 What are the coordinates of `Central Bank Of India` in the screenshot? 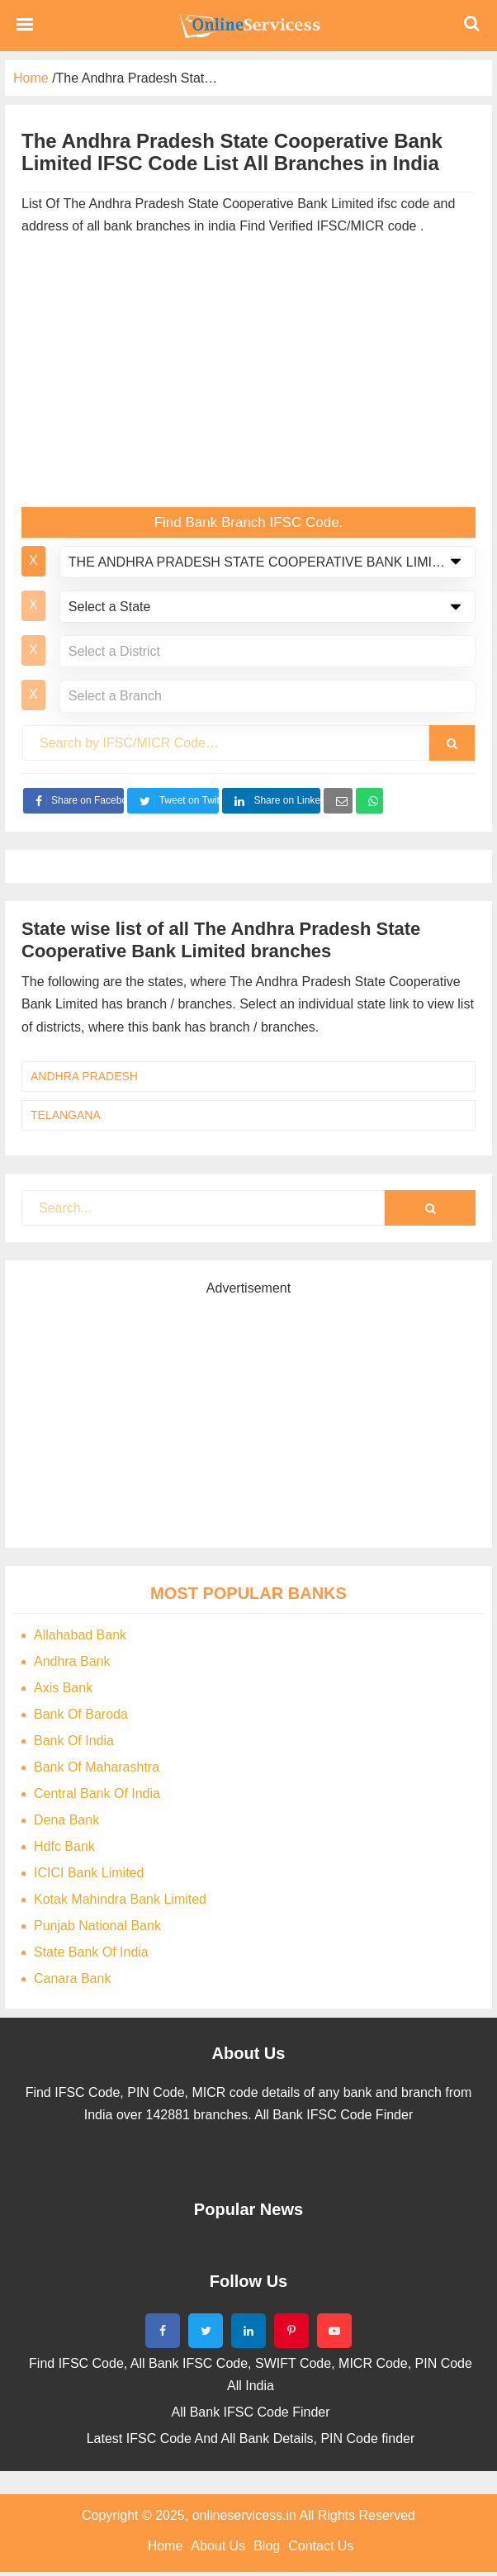 It's located at (97, 1793).